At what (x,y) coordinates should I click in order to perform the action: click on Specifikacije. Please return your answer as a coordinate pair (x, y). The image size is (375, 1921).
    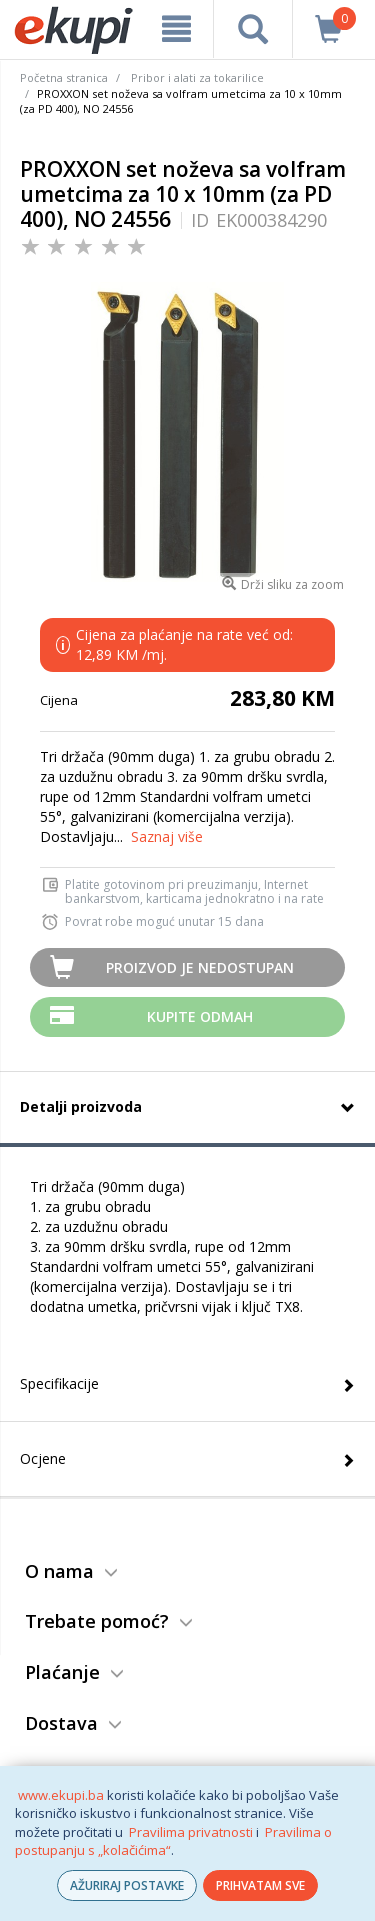
    Looking at the image, I should click on (59, 1383).